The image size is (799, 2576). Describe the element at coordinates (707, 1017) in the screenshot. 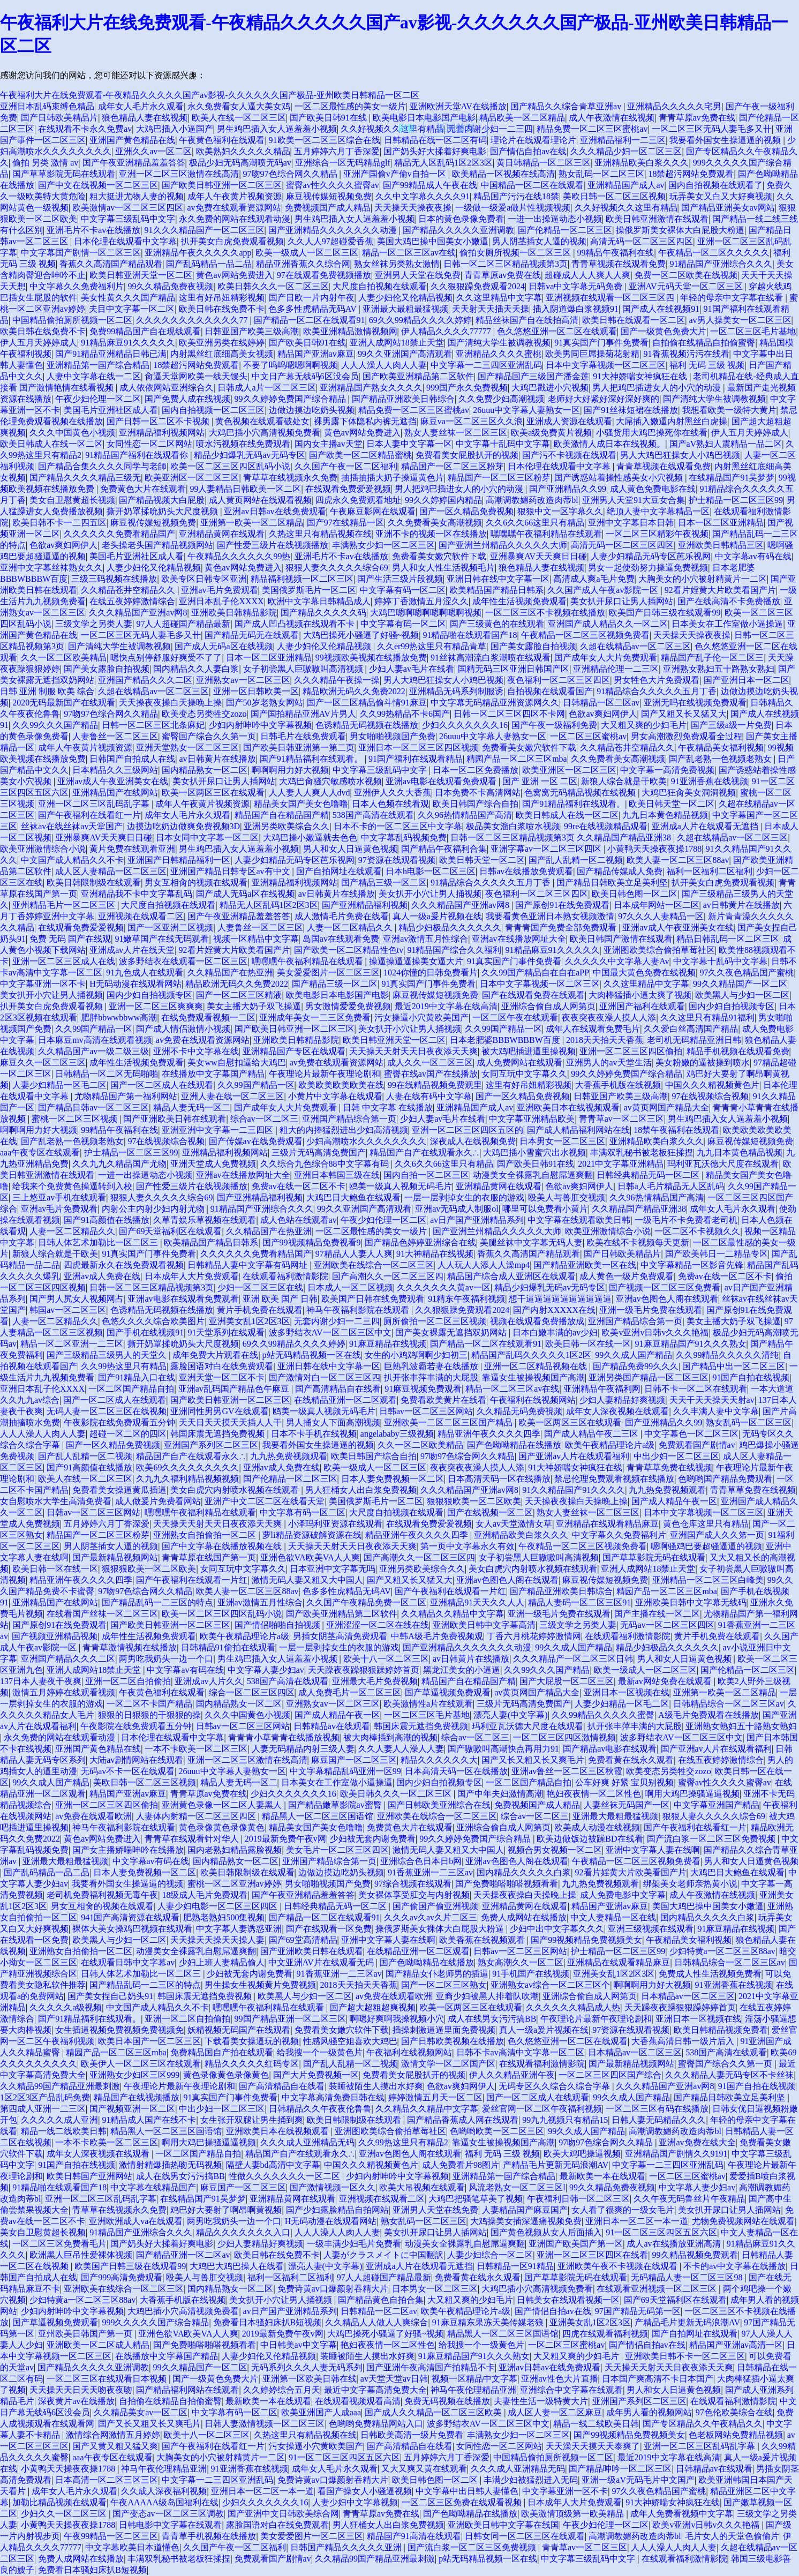

I see `久久这里只有精品91福利` at that location.